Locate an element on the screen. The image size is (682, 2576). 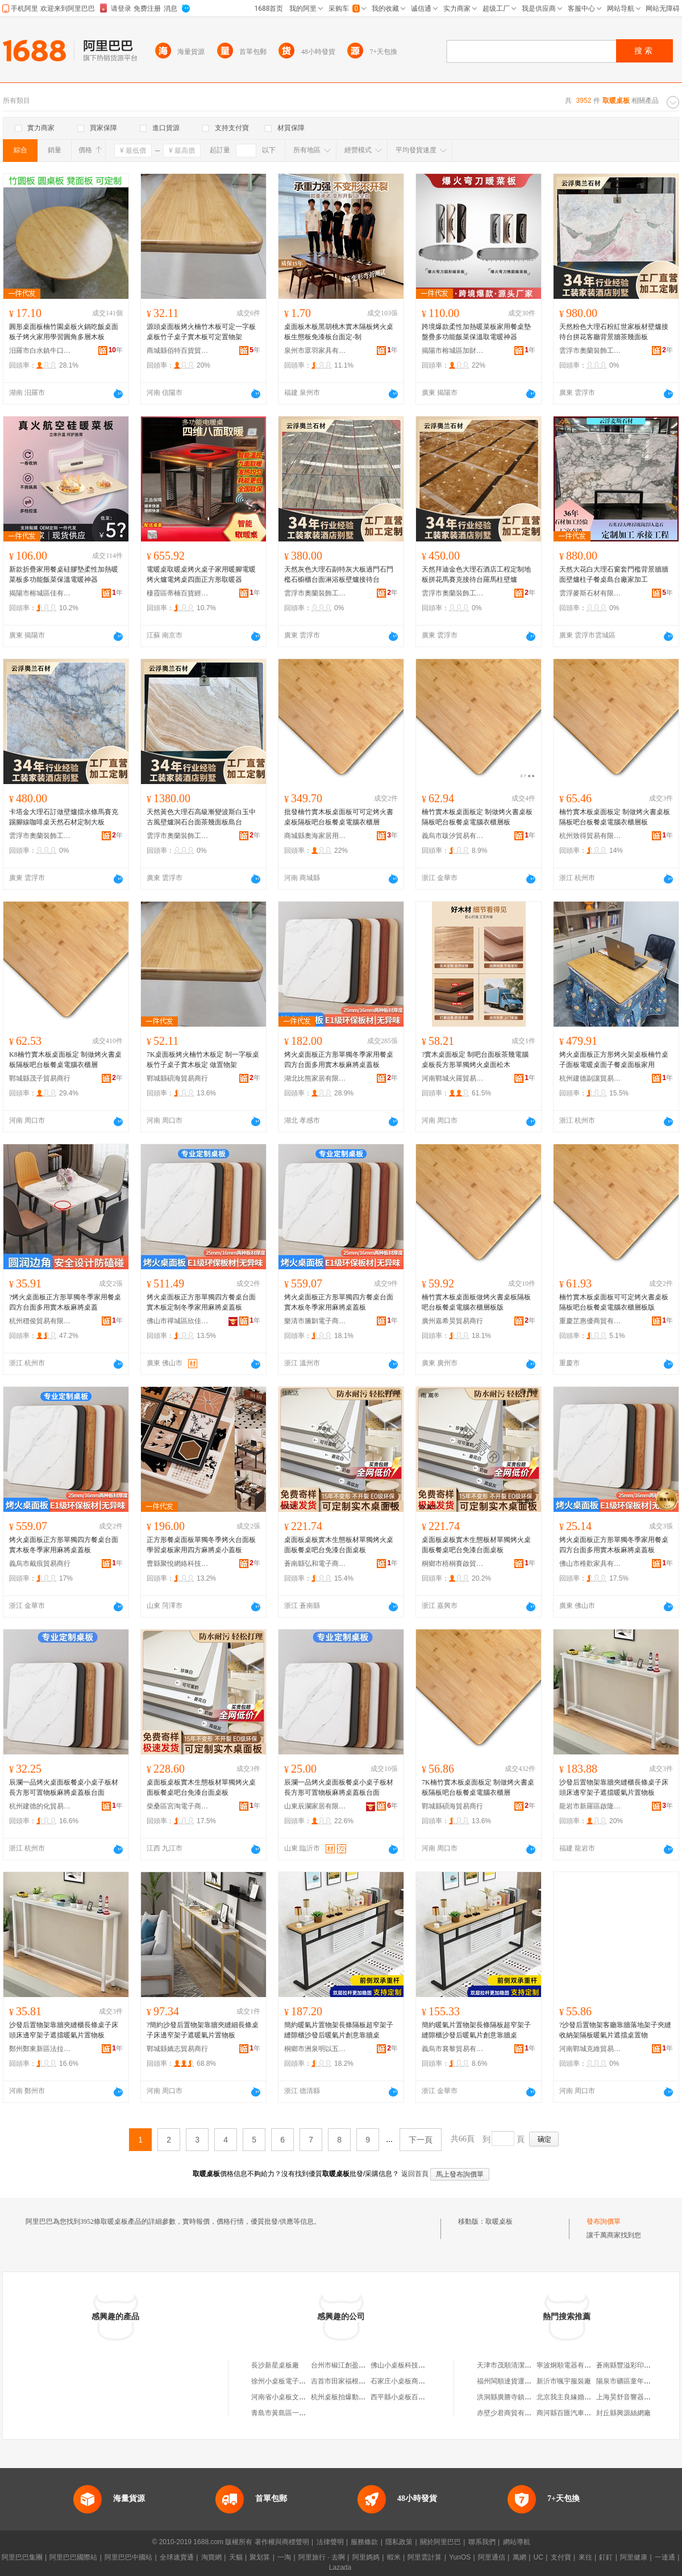
桌面板木板黑胡桃木實木隔板烤火桌板生態板免漆板台面定-制 is located at coordinates (338, 332).